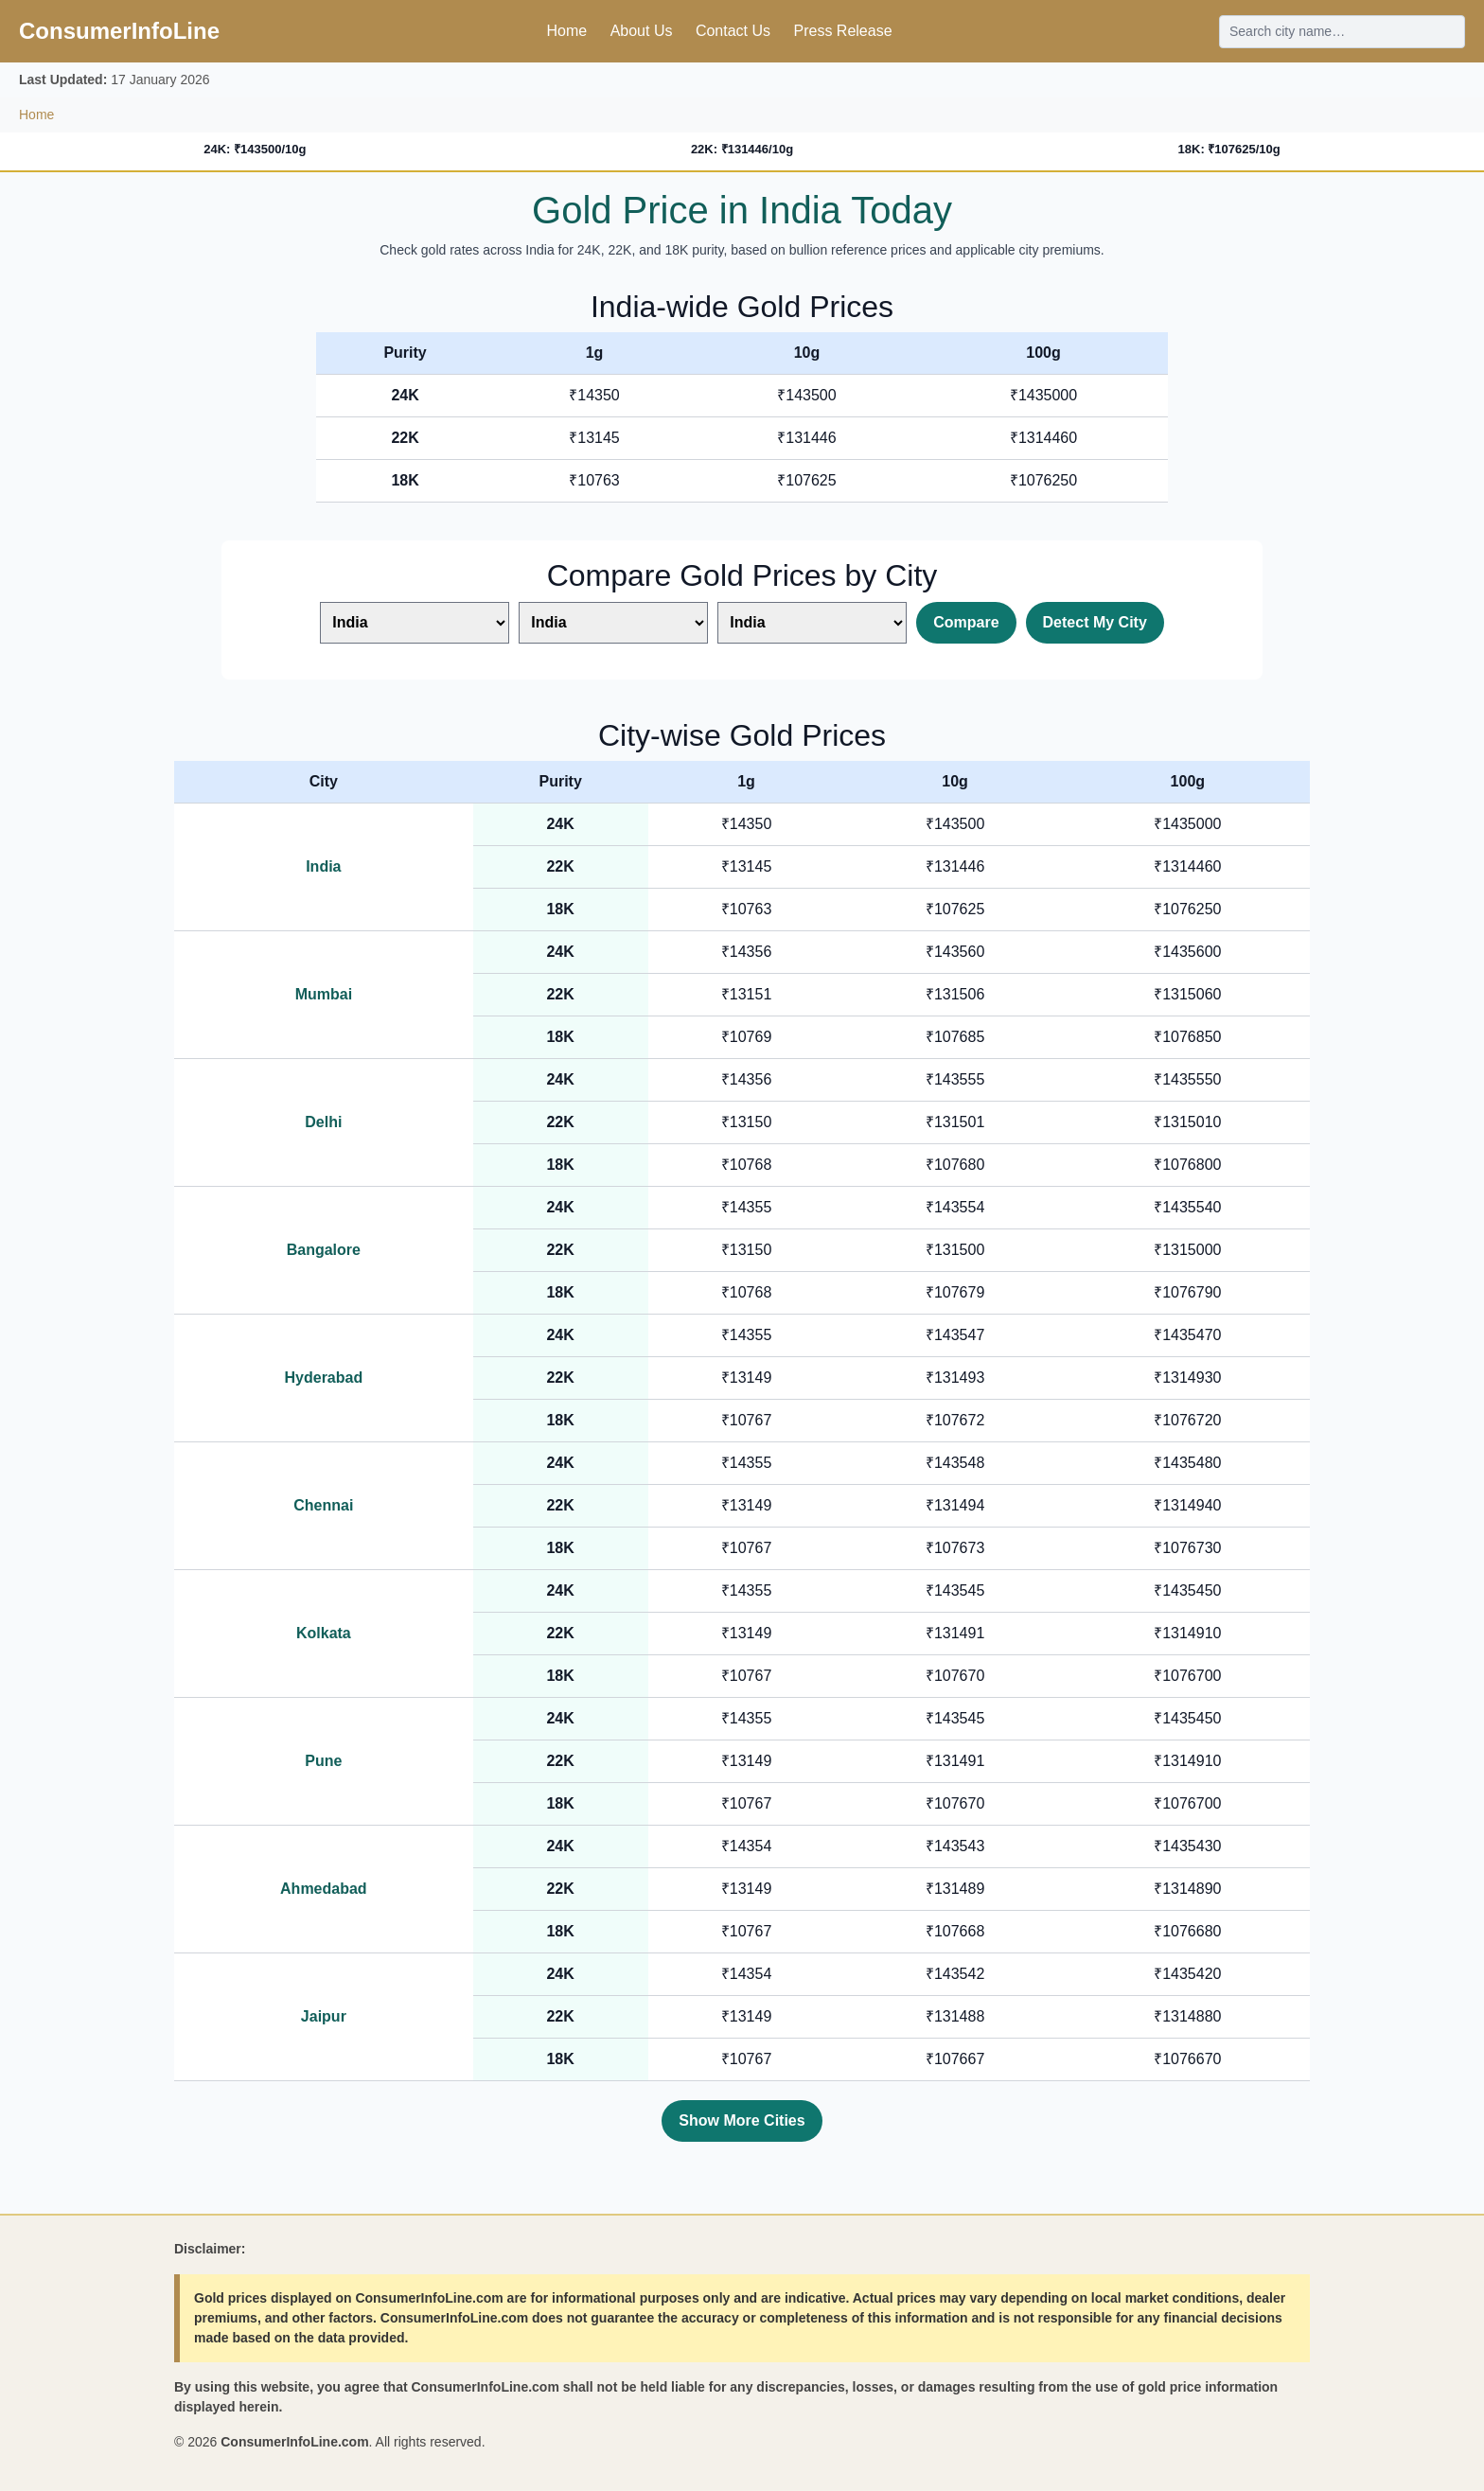  What do you see at coordinates (323, 1889) in the screenshot?
I see `Ahmedabad` at bounding box center [323, 1889].